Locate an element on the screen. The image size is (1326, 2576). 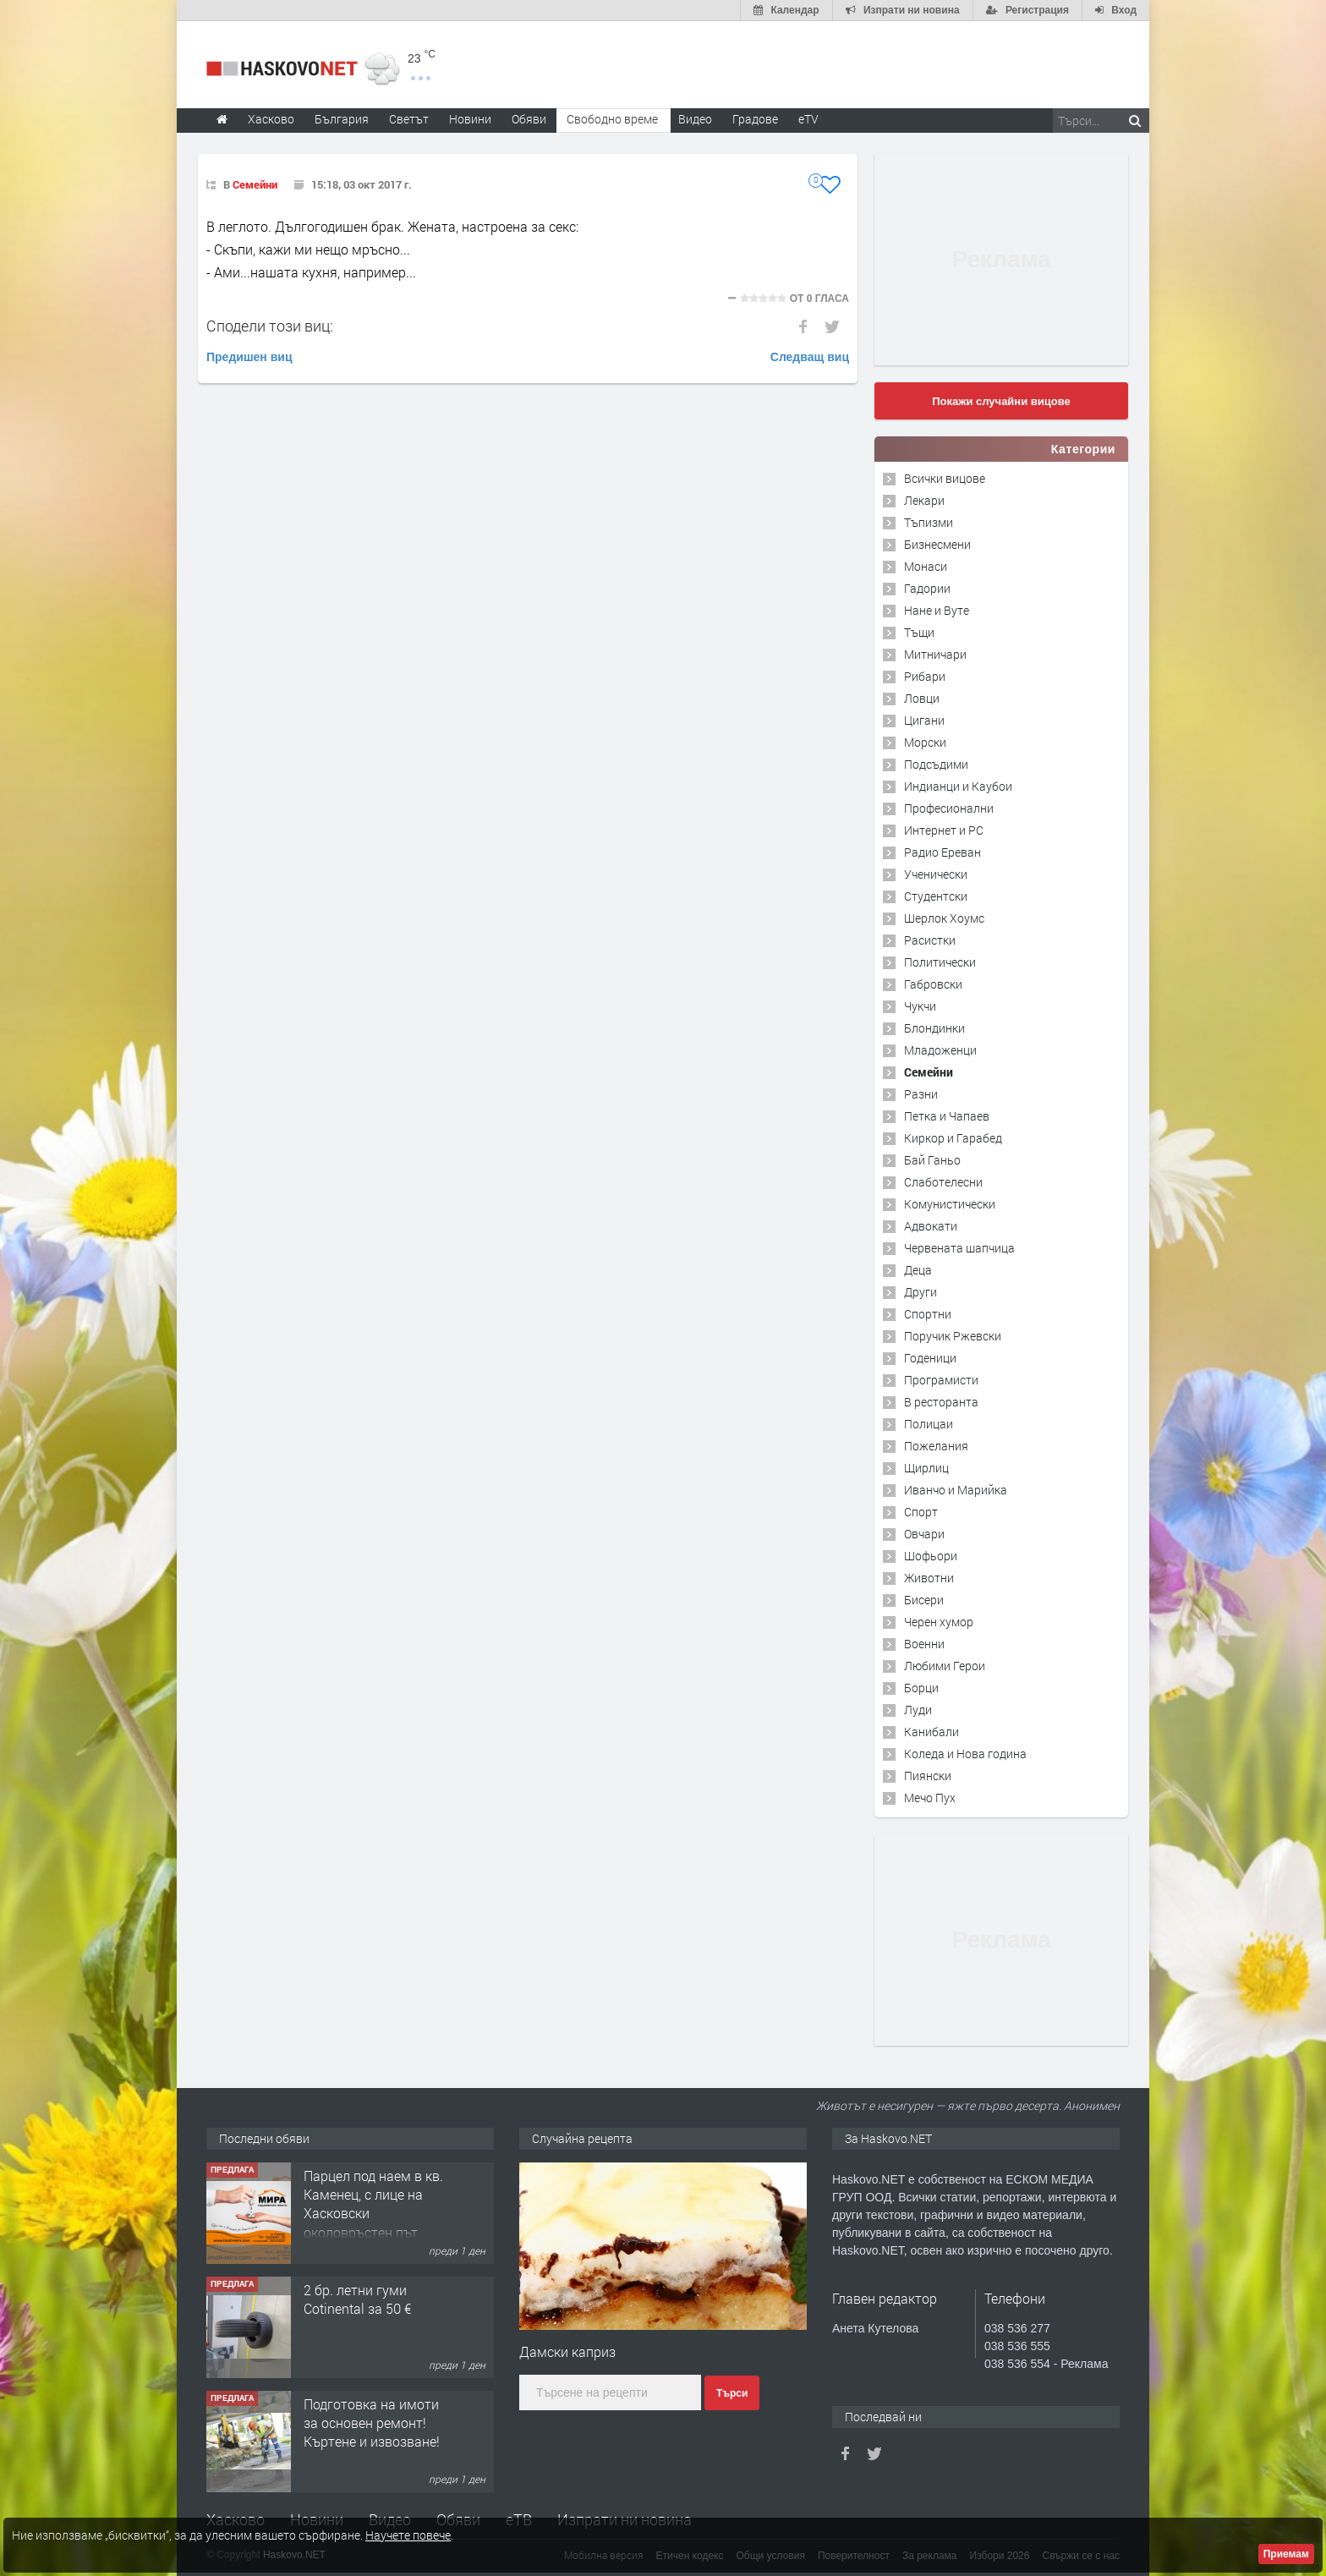
Свободно време is located at coordinates (612, 119).